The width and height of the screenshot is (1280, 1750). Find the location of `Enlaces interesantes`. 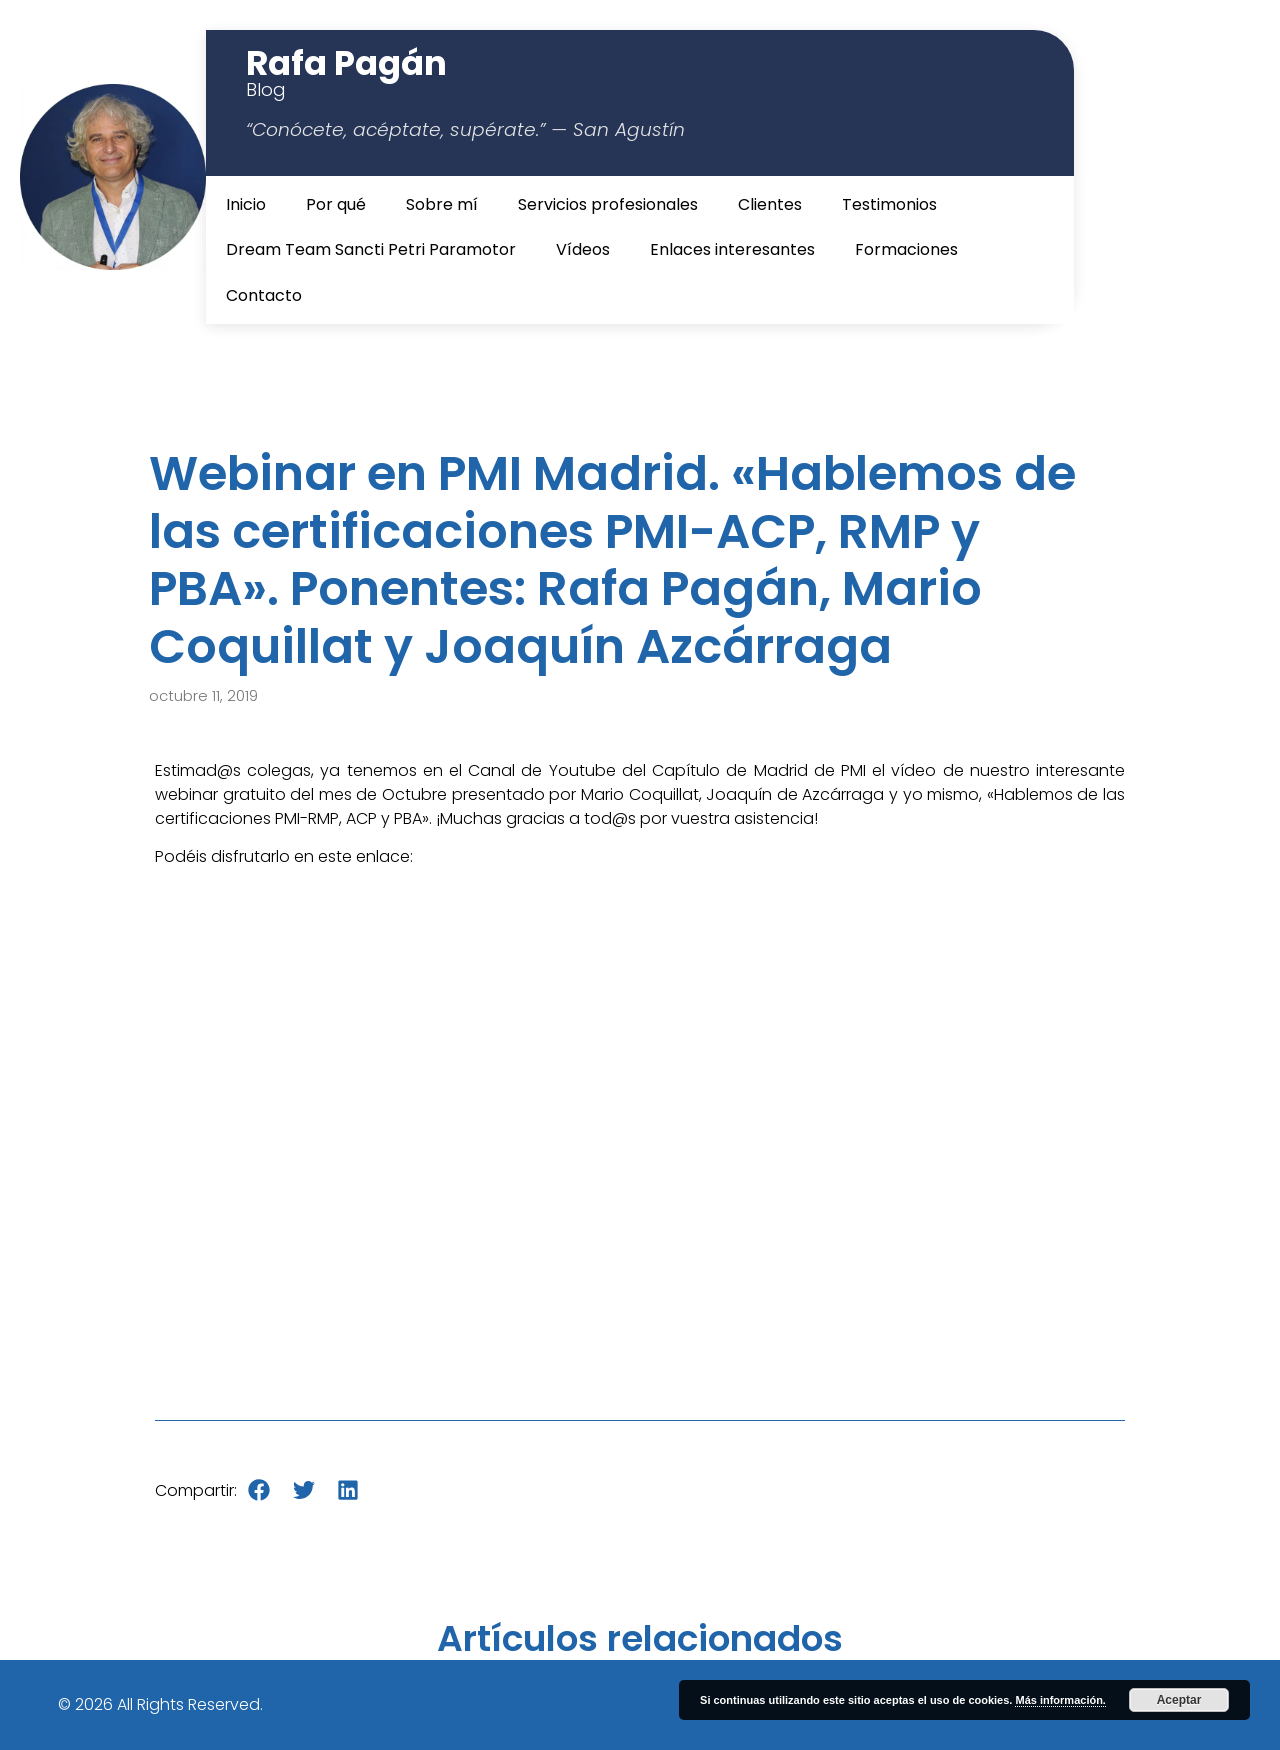

Enlaces interesantes is located at coordinates (732, 249).